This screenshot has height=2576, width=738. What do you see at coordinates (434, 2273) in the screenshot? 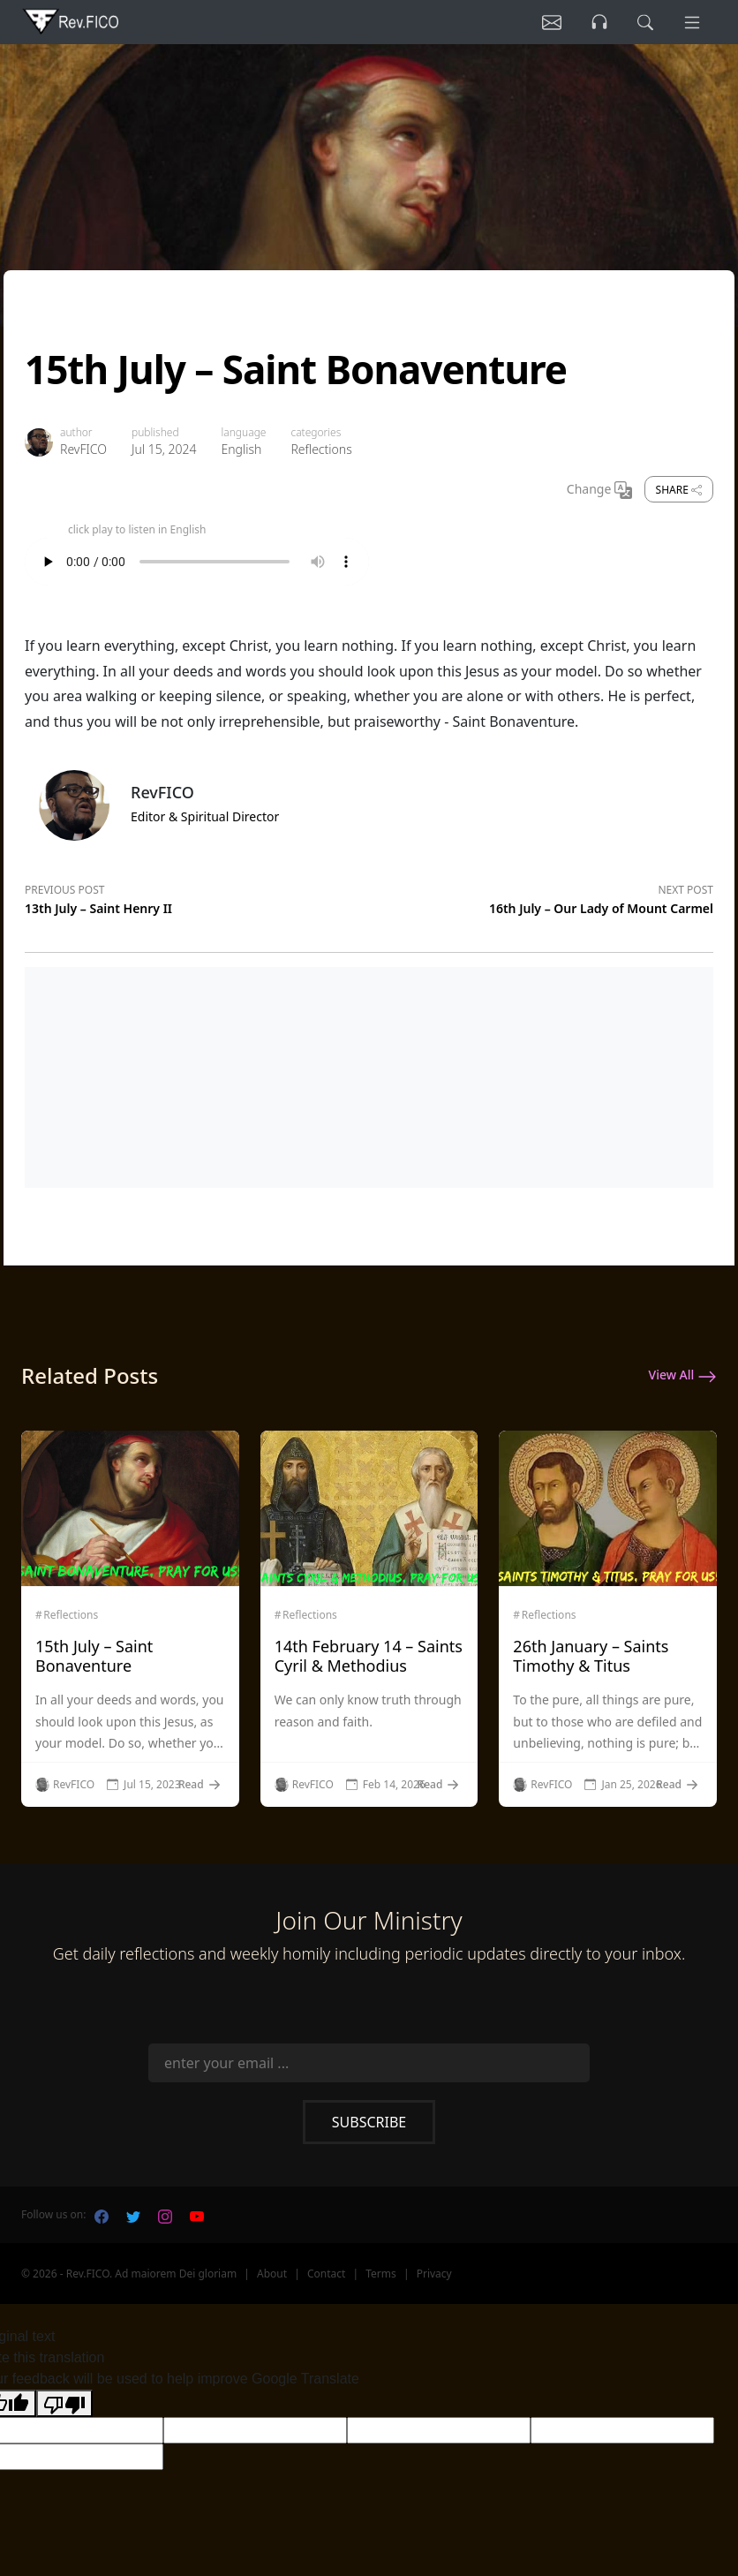
I see `Privacy` at bounding box center [434, 2273].